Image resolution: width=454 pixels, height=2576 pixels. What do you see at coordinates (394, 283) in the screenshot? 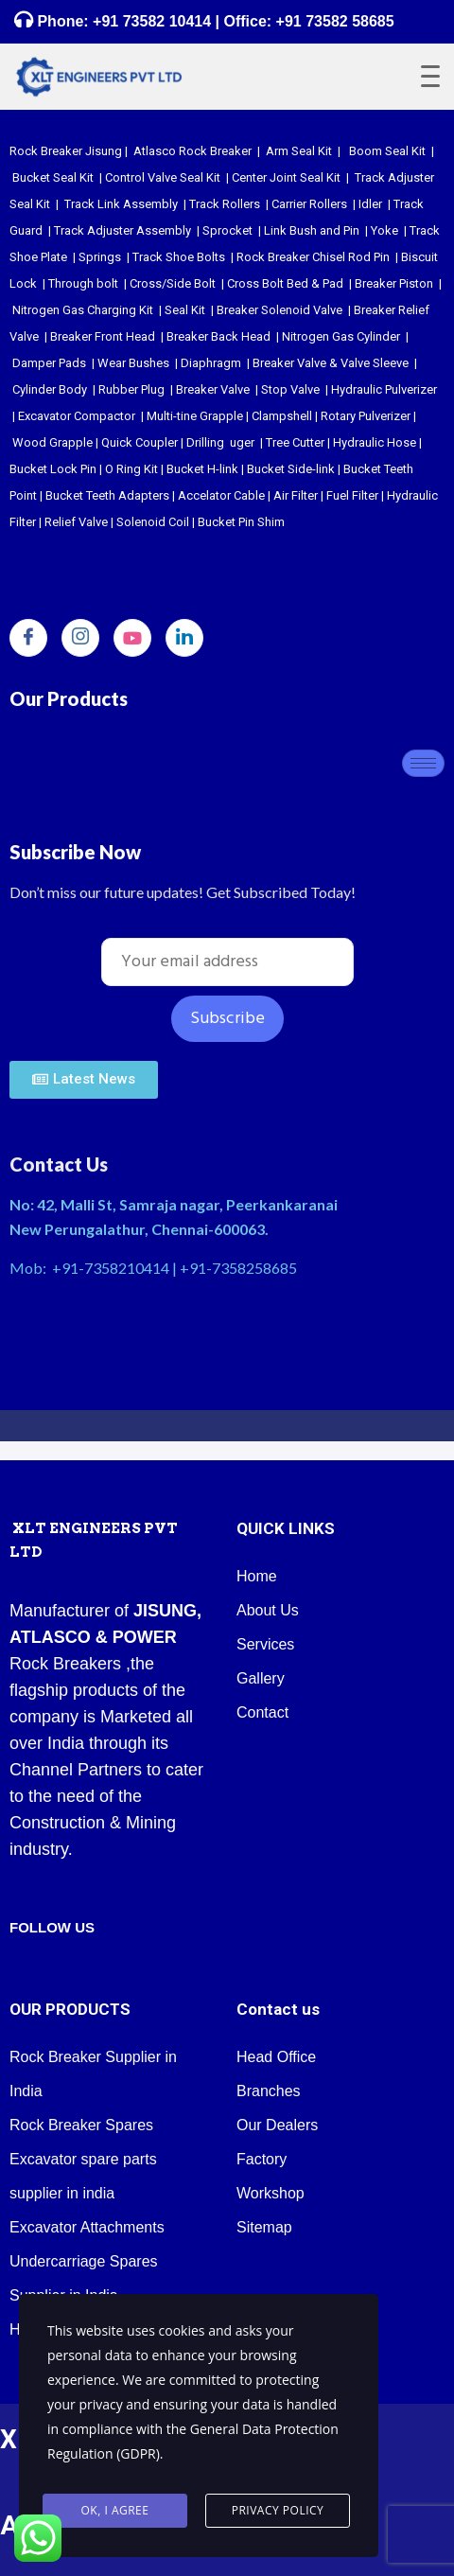
I see `Breaker Piston` at bounding box center [394, 283].